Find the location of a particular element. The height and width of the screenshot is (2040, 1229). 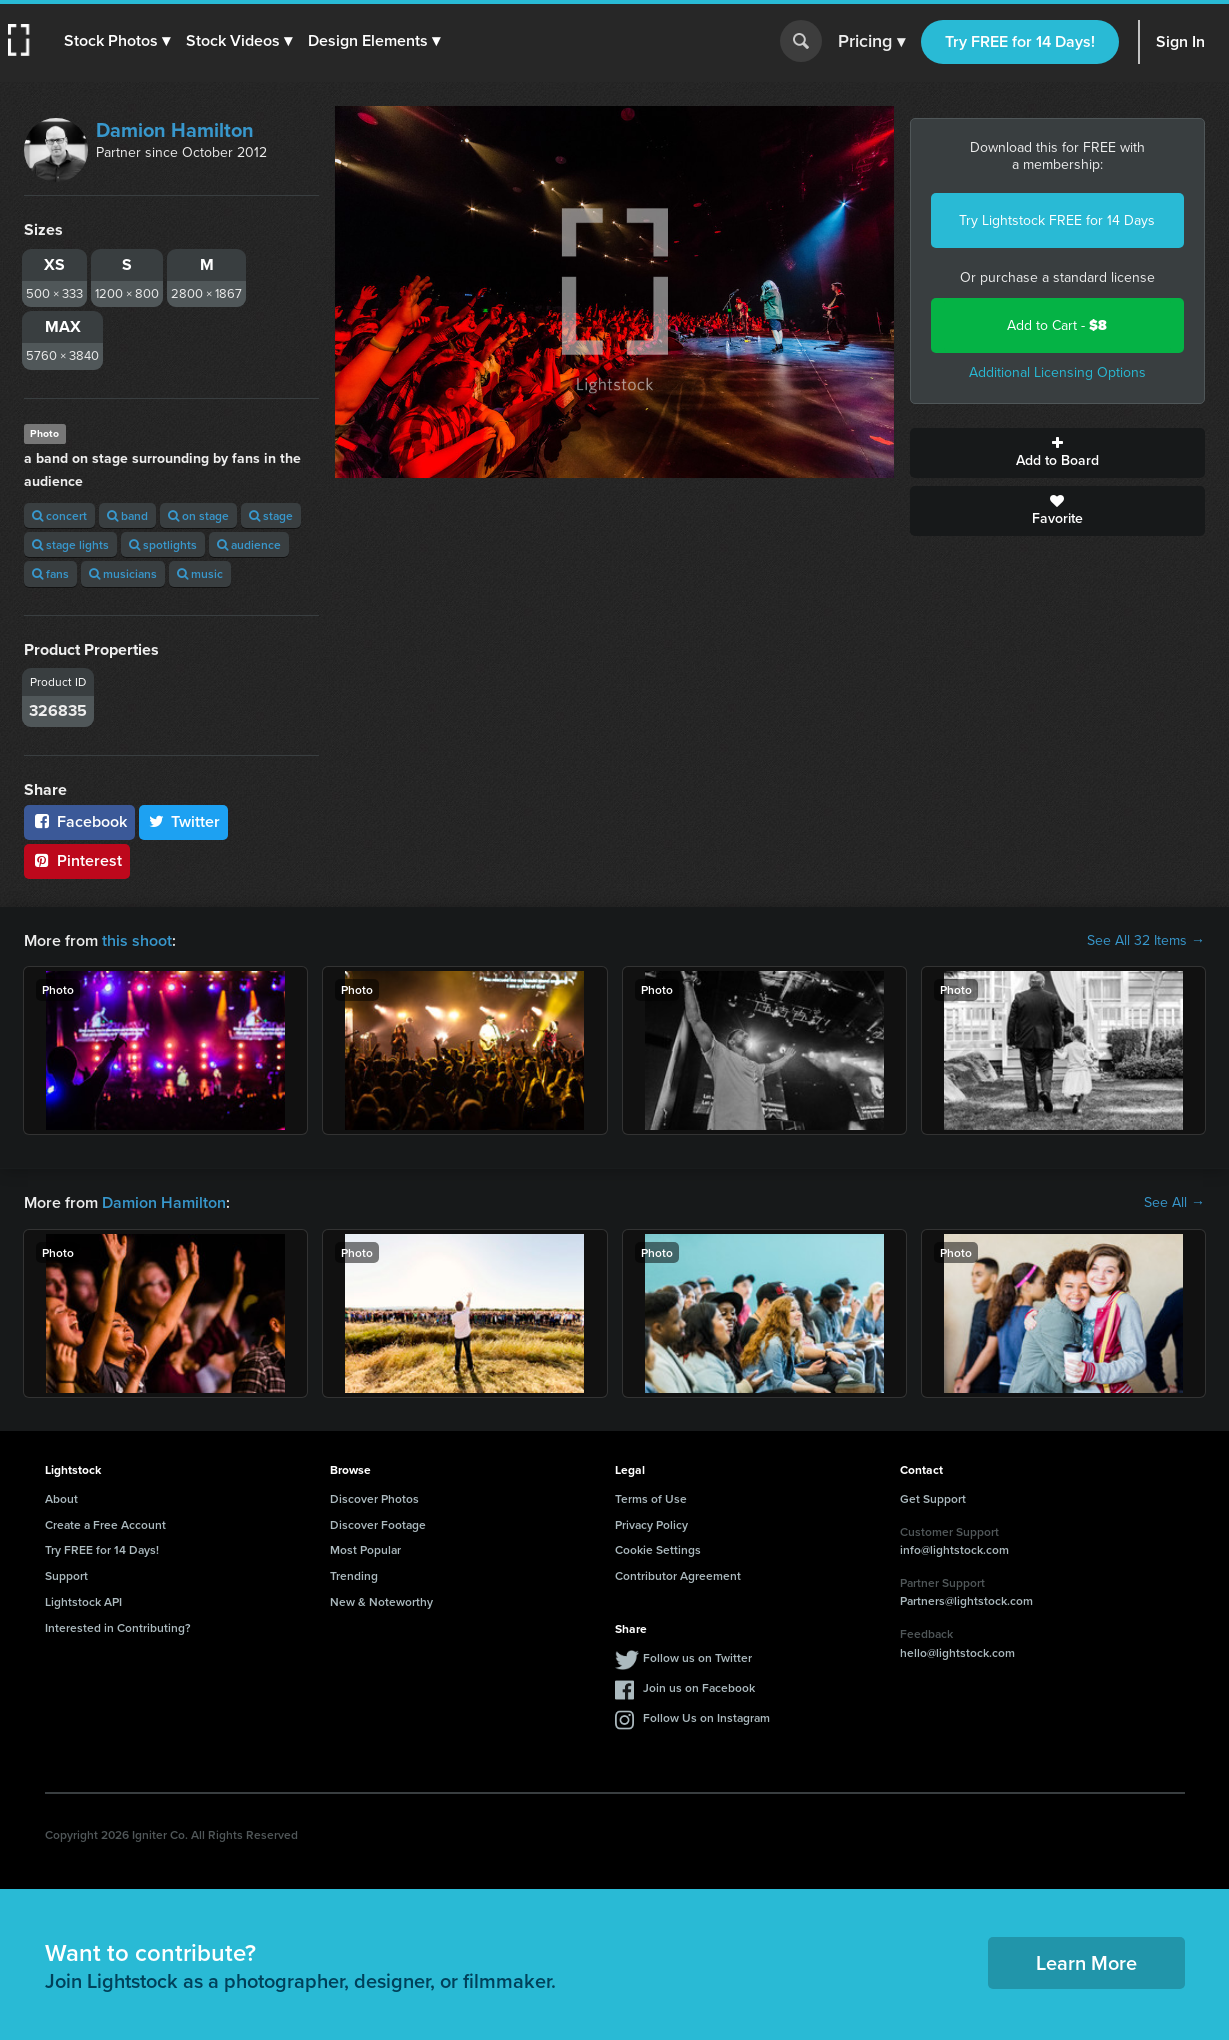

Follow us on Twitter is located at coordinates (697, 1657).